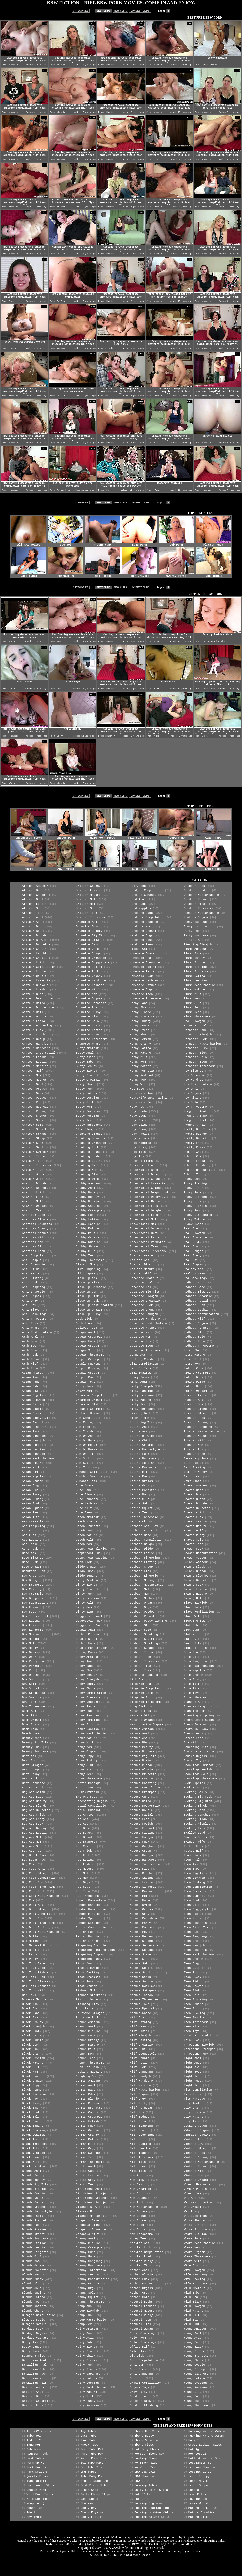  What do you see at coordinates (31, 2351) in the screenshot?
I see `Booty Fuck` at bounding box center [31, 2351].